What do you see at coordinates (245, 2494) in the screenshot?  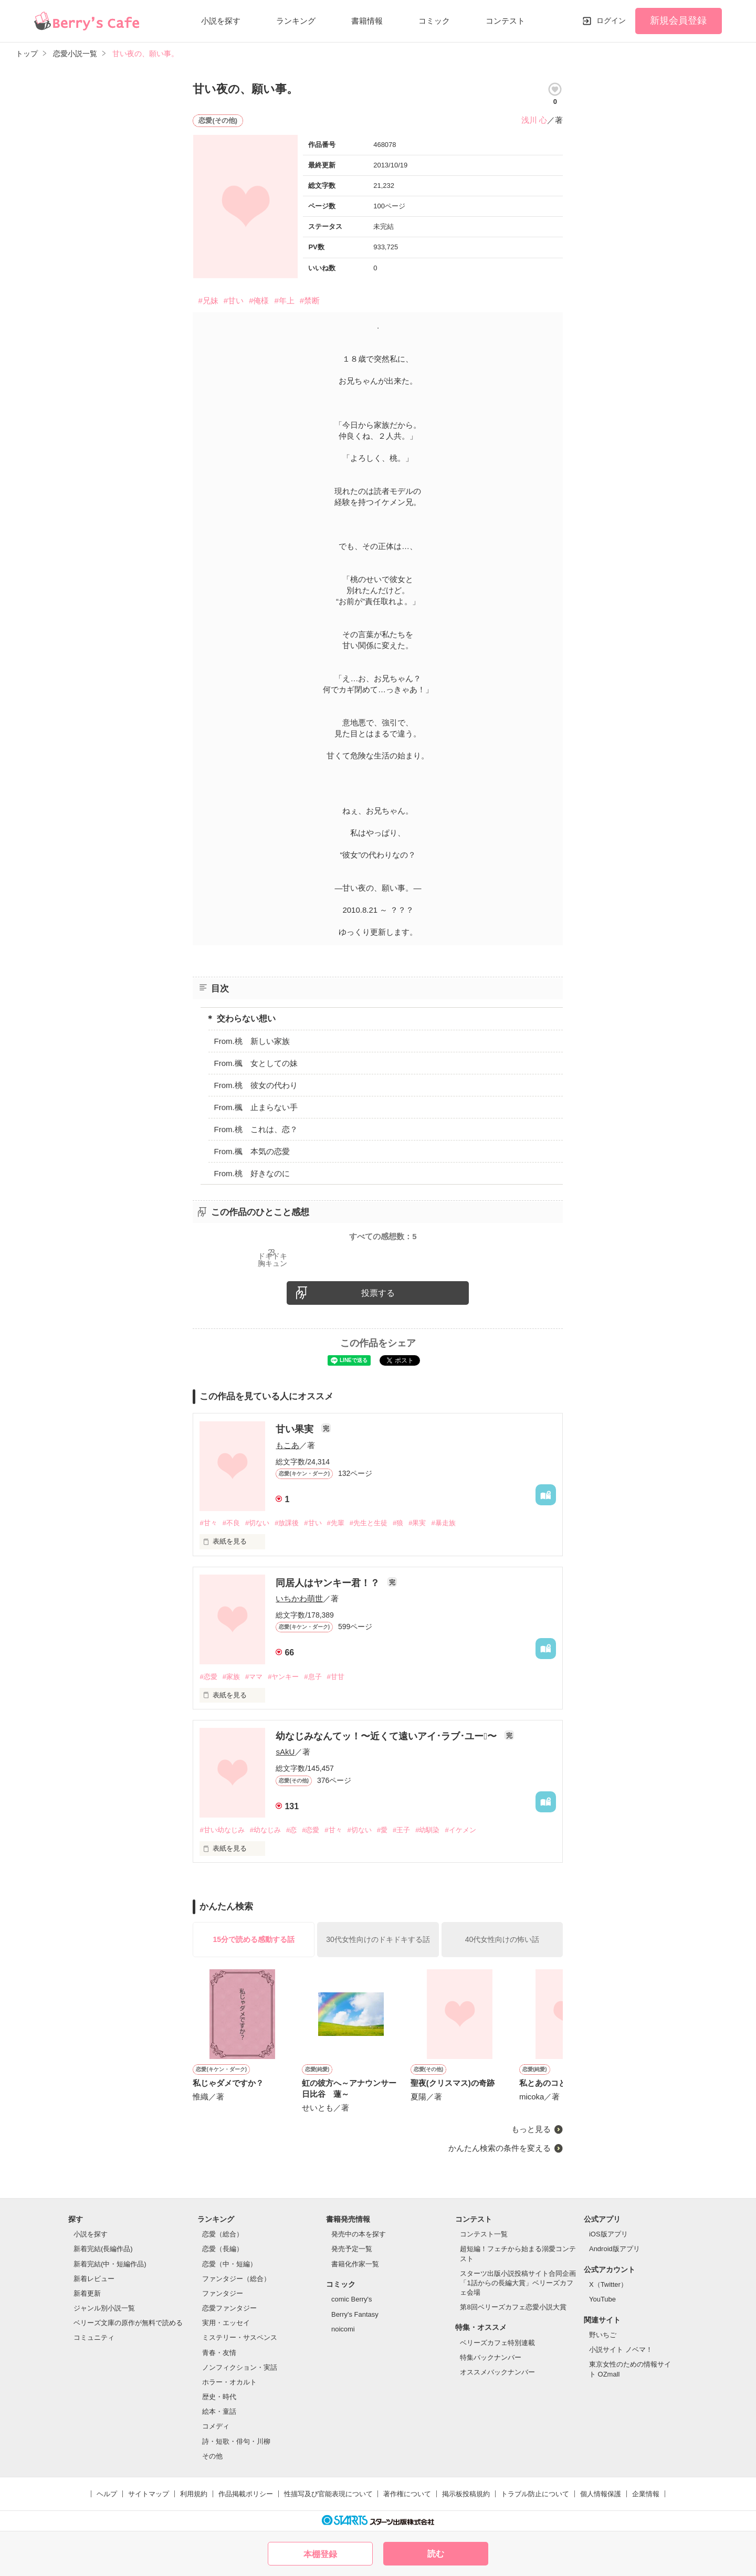 I see `作品掲載ポリシー` at bounding box center [245, 2494].